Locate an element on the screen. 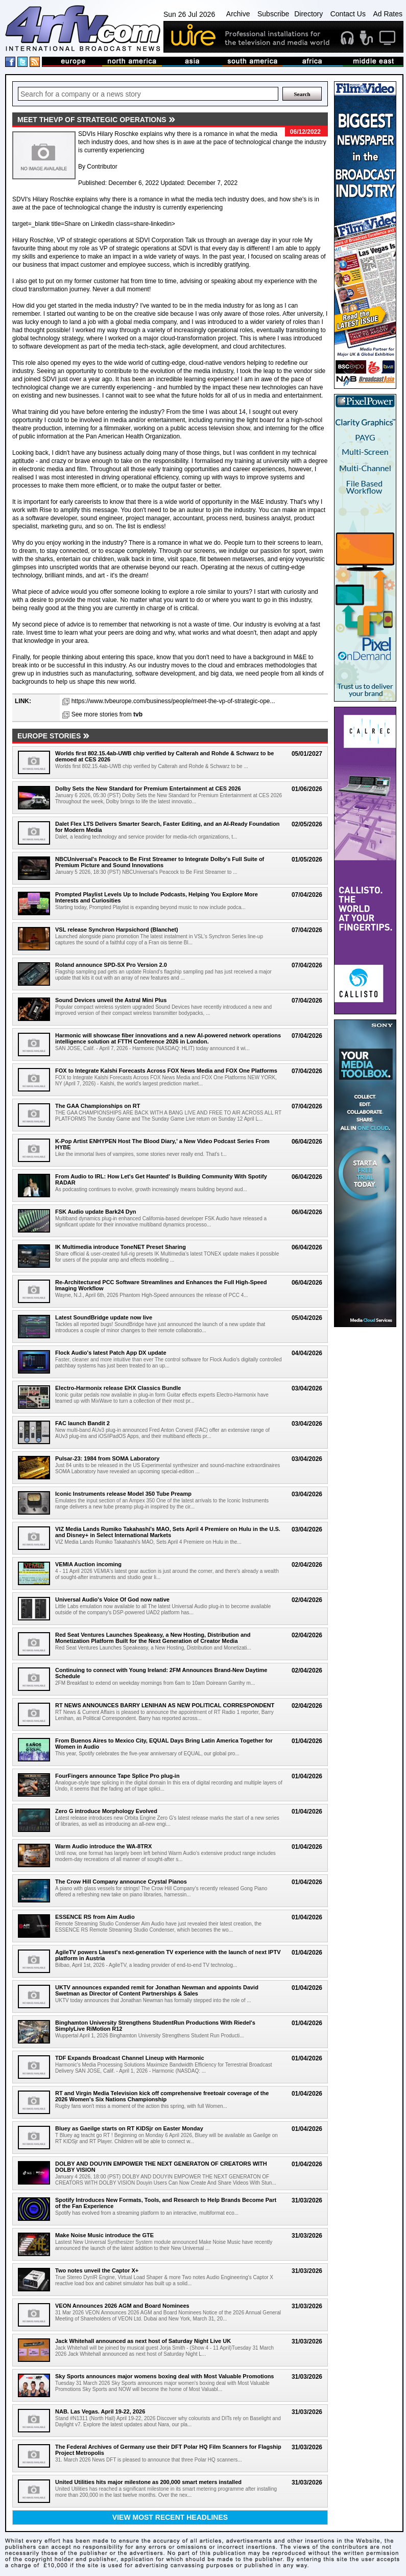 The image size is (406, 2576). The GAA Championships on RT is located at coordinates (97, 1106).